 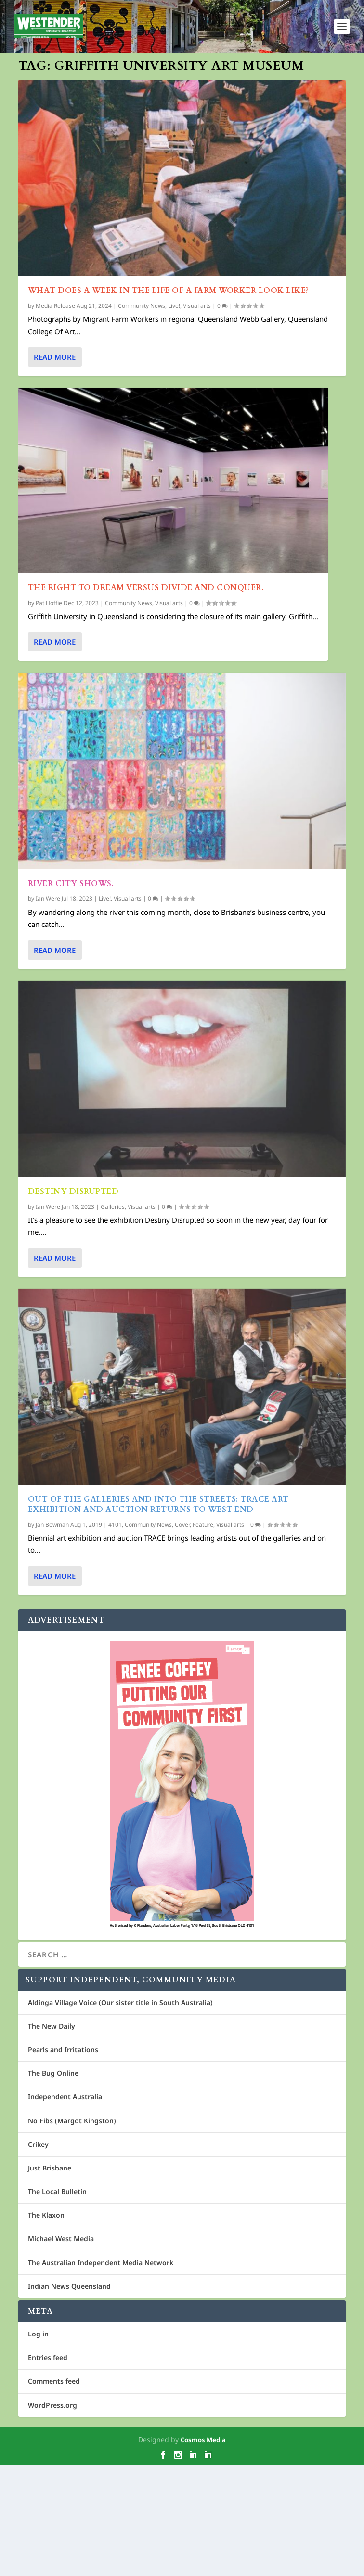 What do you see at coordinates (54, 2492) in the screenshot?
I see `Comments feed` at bounding box center [54, 2492].